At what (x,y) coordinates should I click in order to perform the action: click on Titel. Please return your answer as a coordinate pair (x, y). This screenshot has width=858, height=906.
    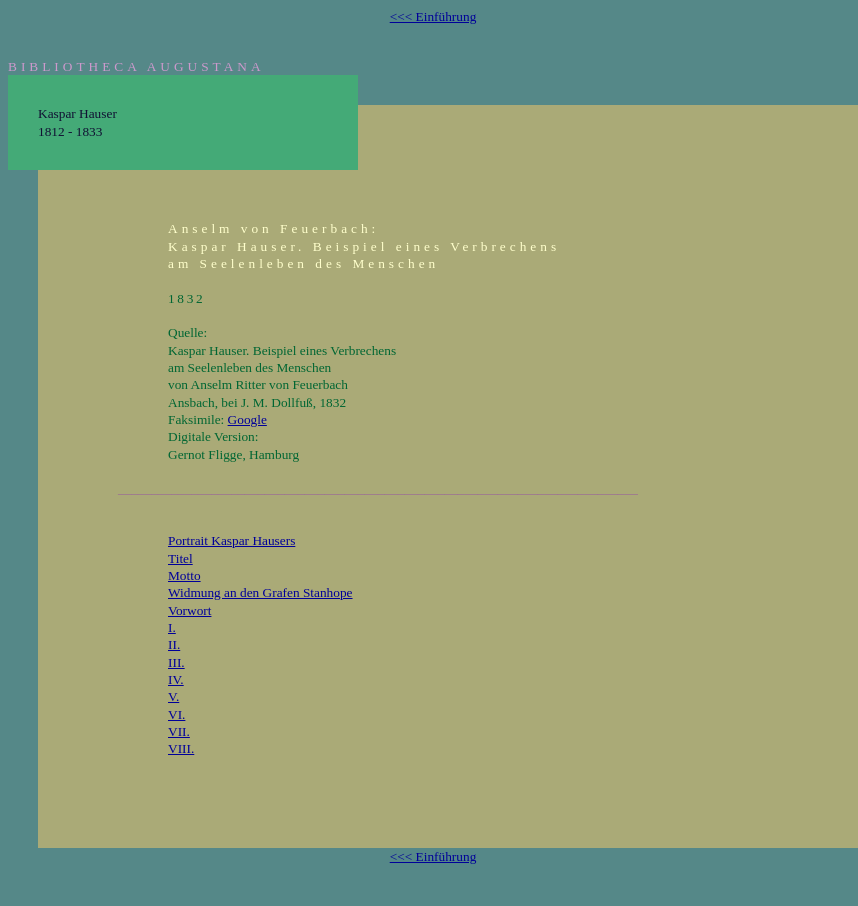
    Looking at the image, I should click on (180, 558).